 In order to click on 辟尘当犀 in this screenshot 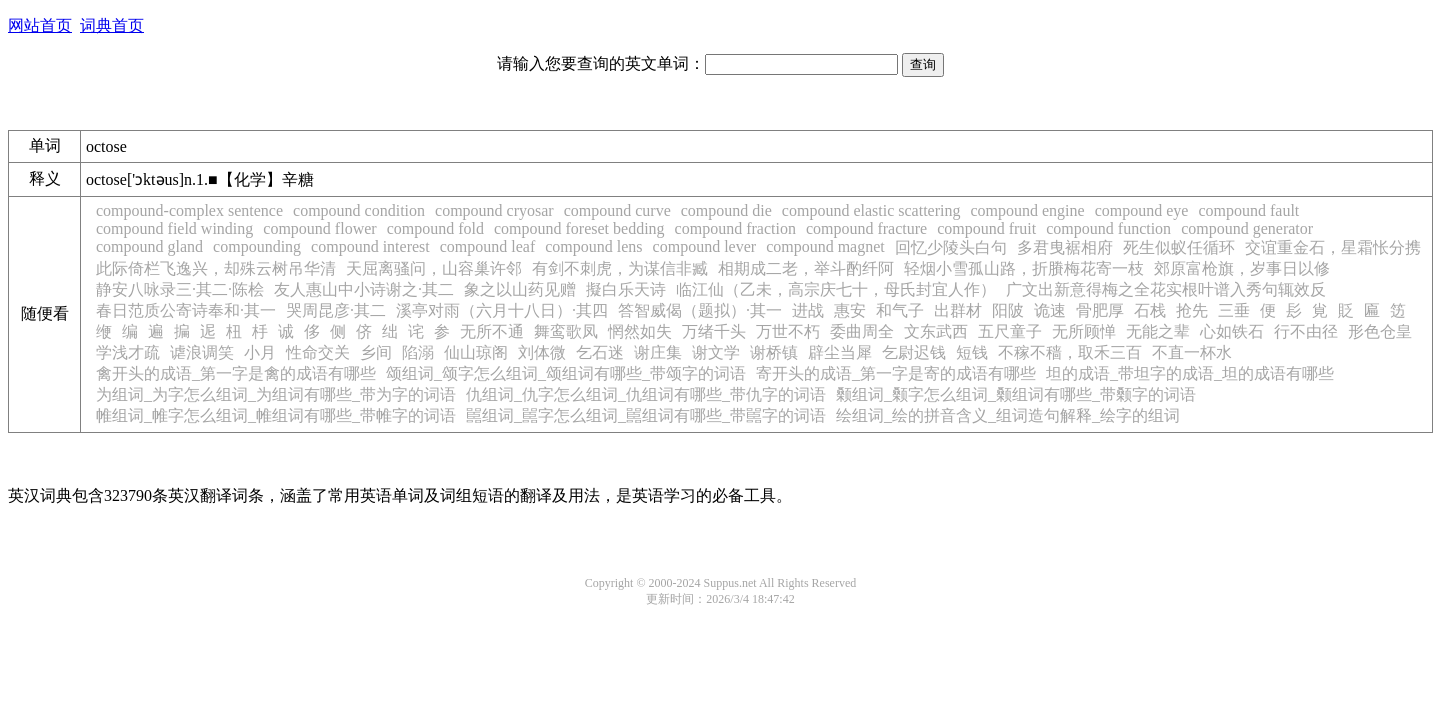, I will do `click(840, 352)`.